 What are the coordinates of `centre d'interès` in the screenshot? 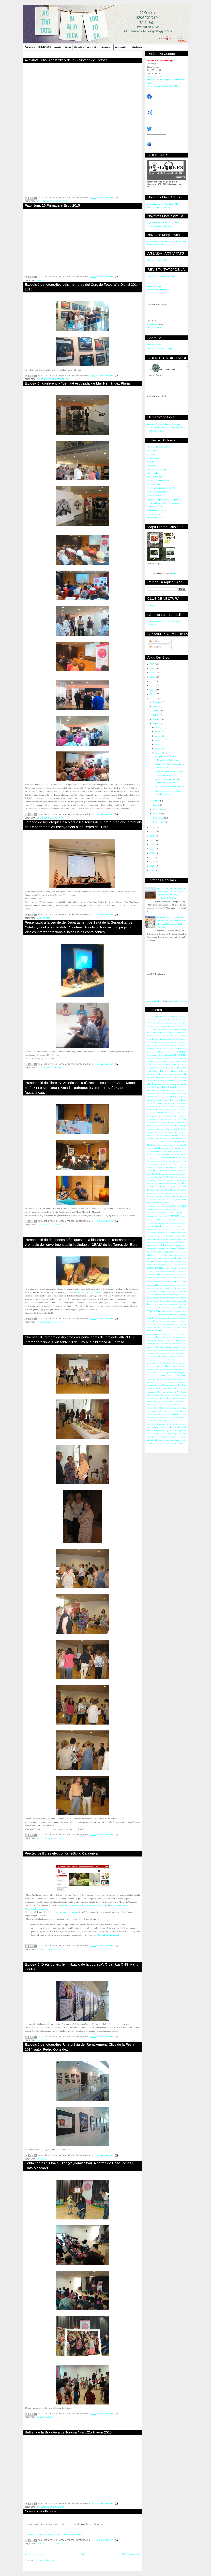 It's located at (155, 1267).